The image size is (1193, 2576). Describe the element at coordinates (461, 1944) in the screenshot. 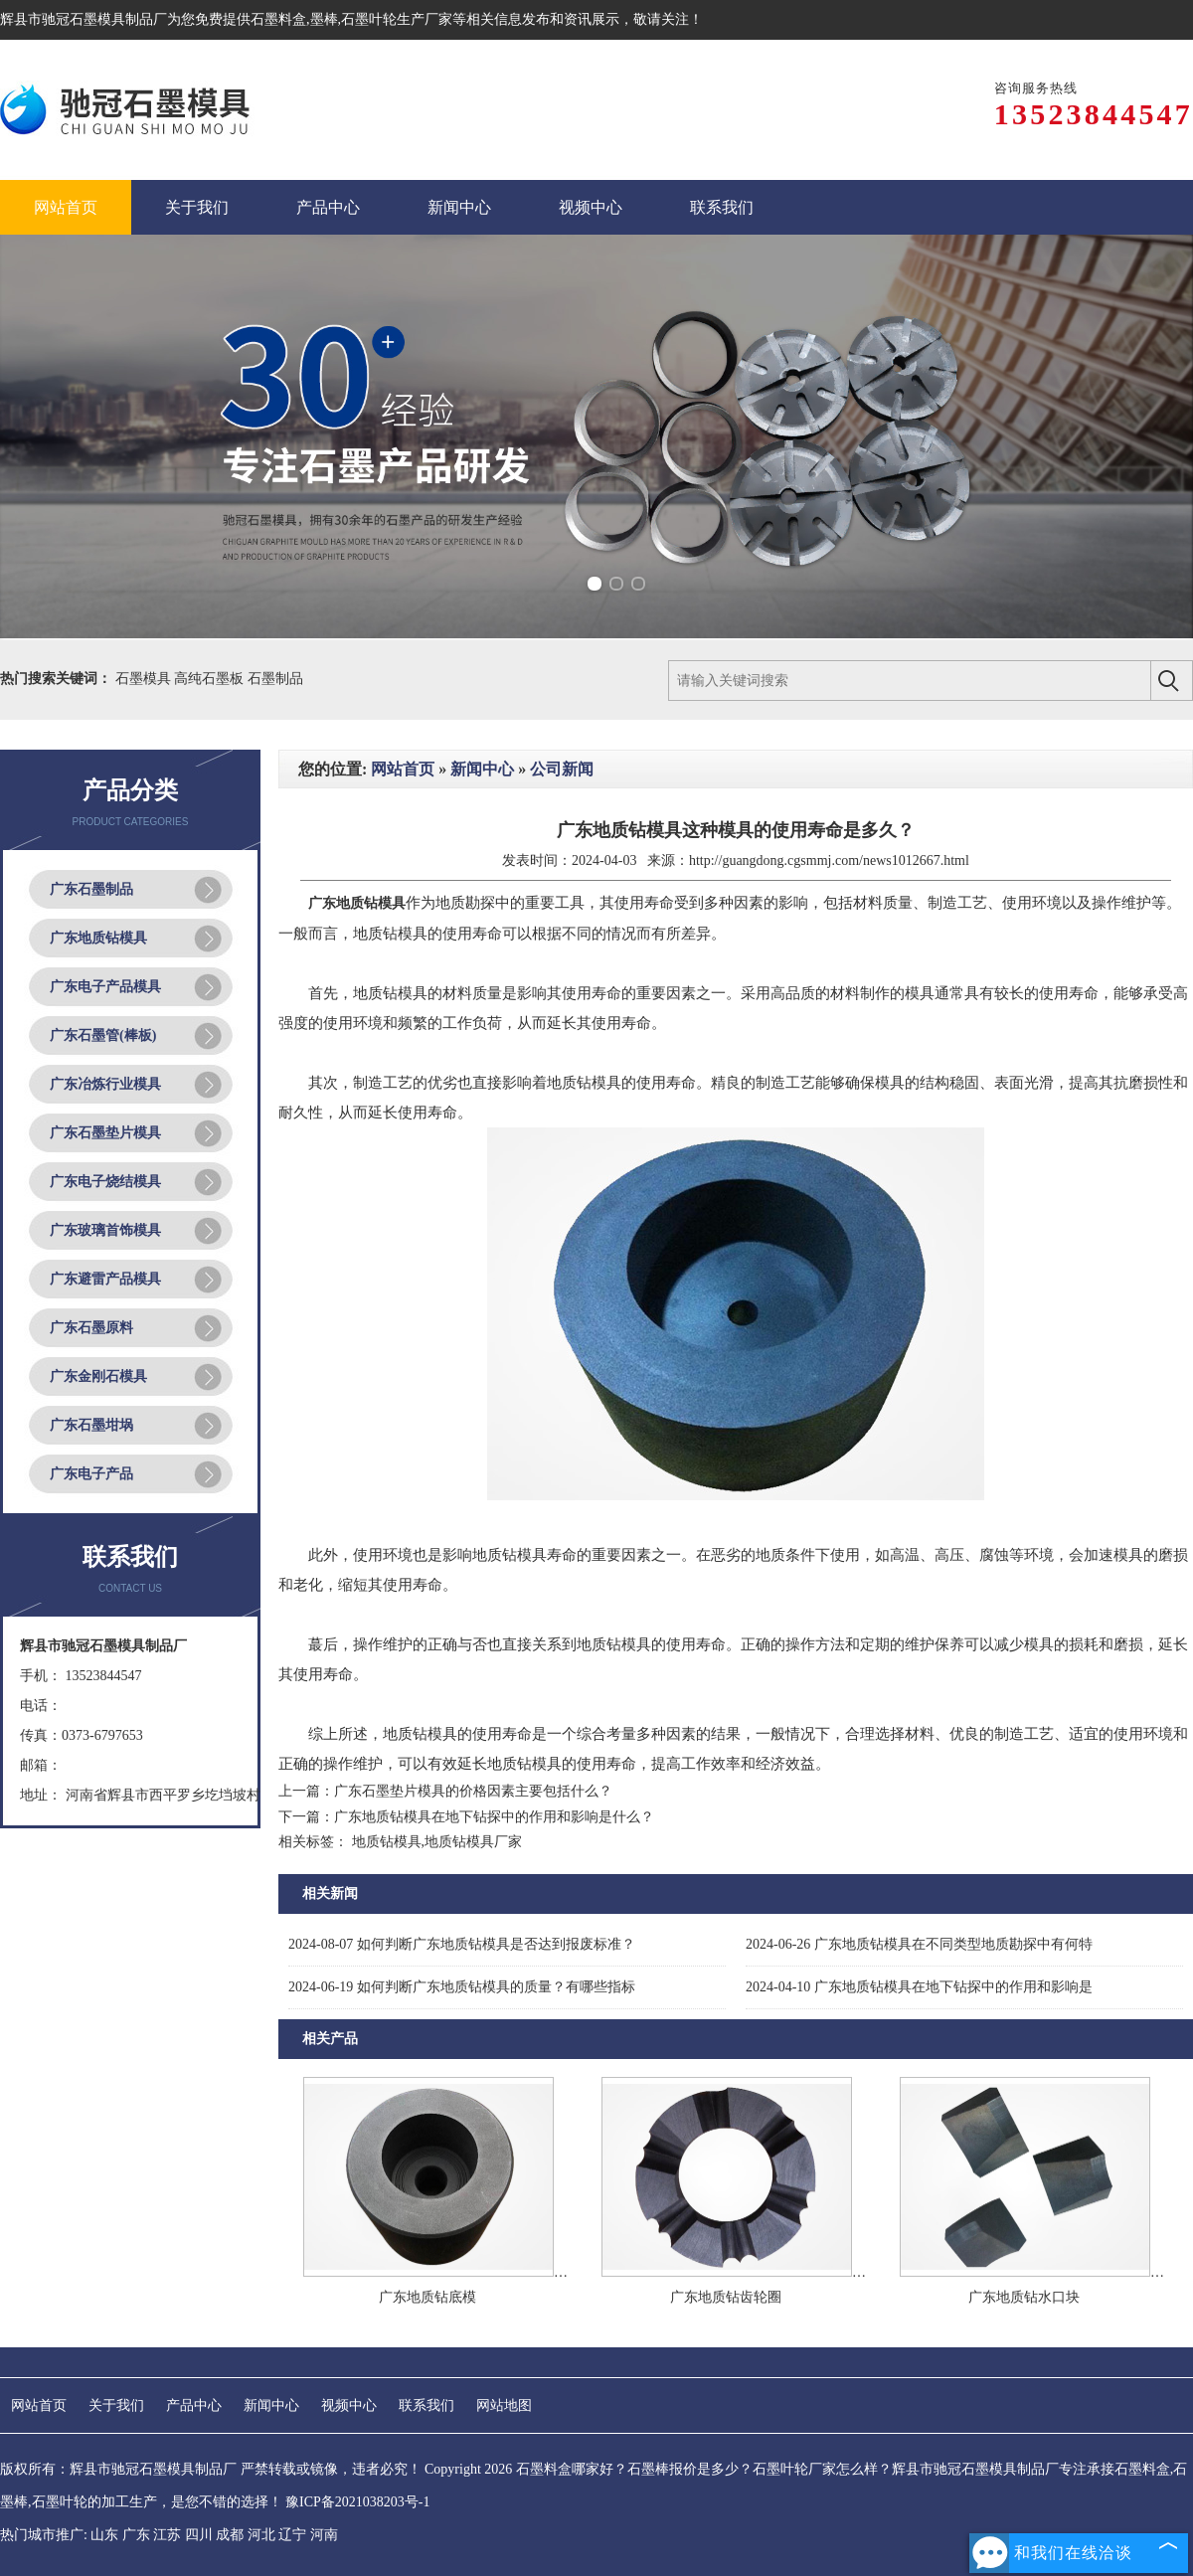

I see `如何判断广东地质钻模具是否达到报废标准？` at that location.